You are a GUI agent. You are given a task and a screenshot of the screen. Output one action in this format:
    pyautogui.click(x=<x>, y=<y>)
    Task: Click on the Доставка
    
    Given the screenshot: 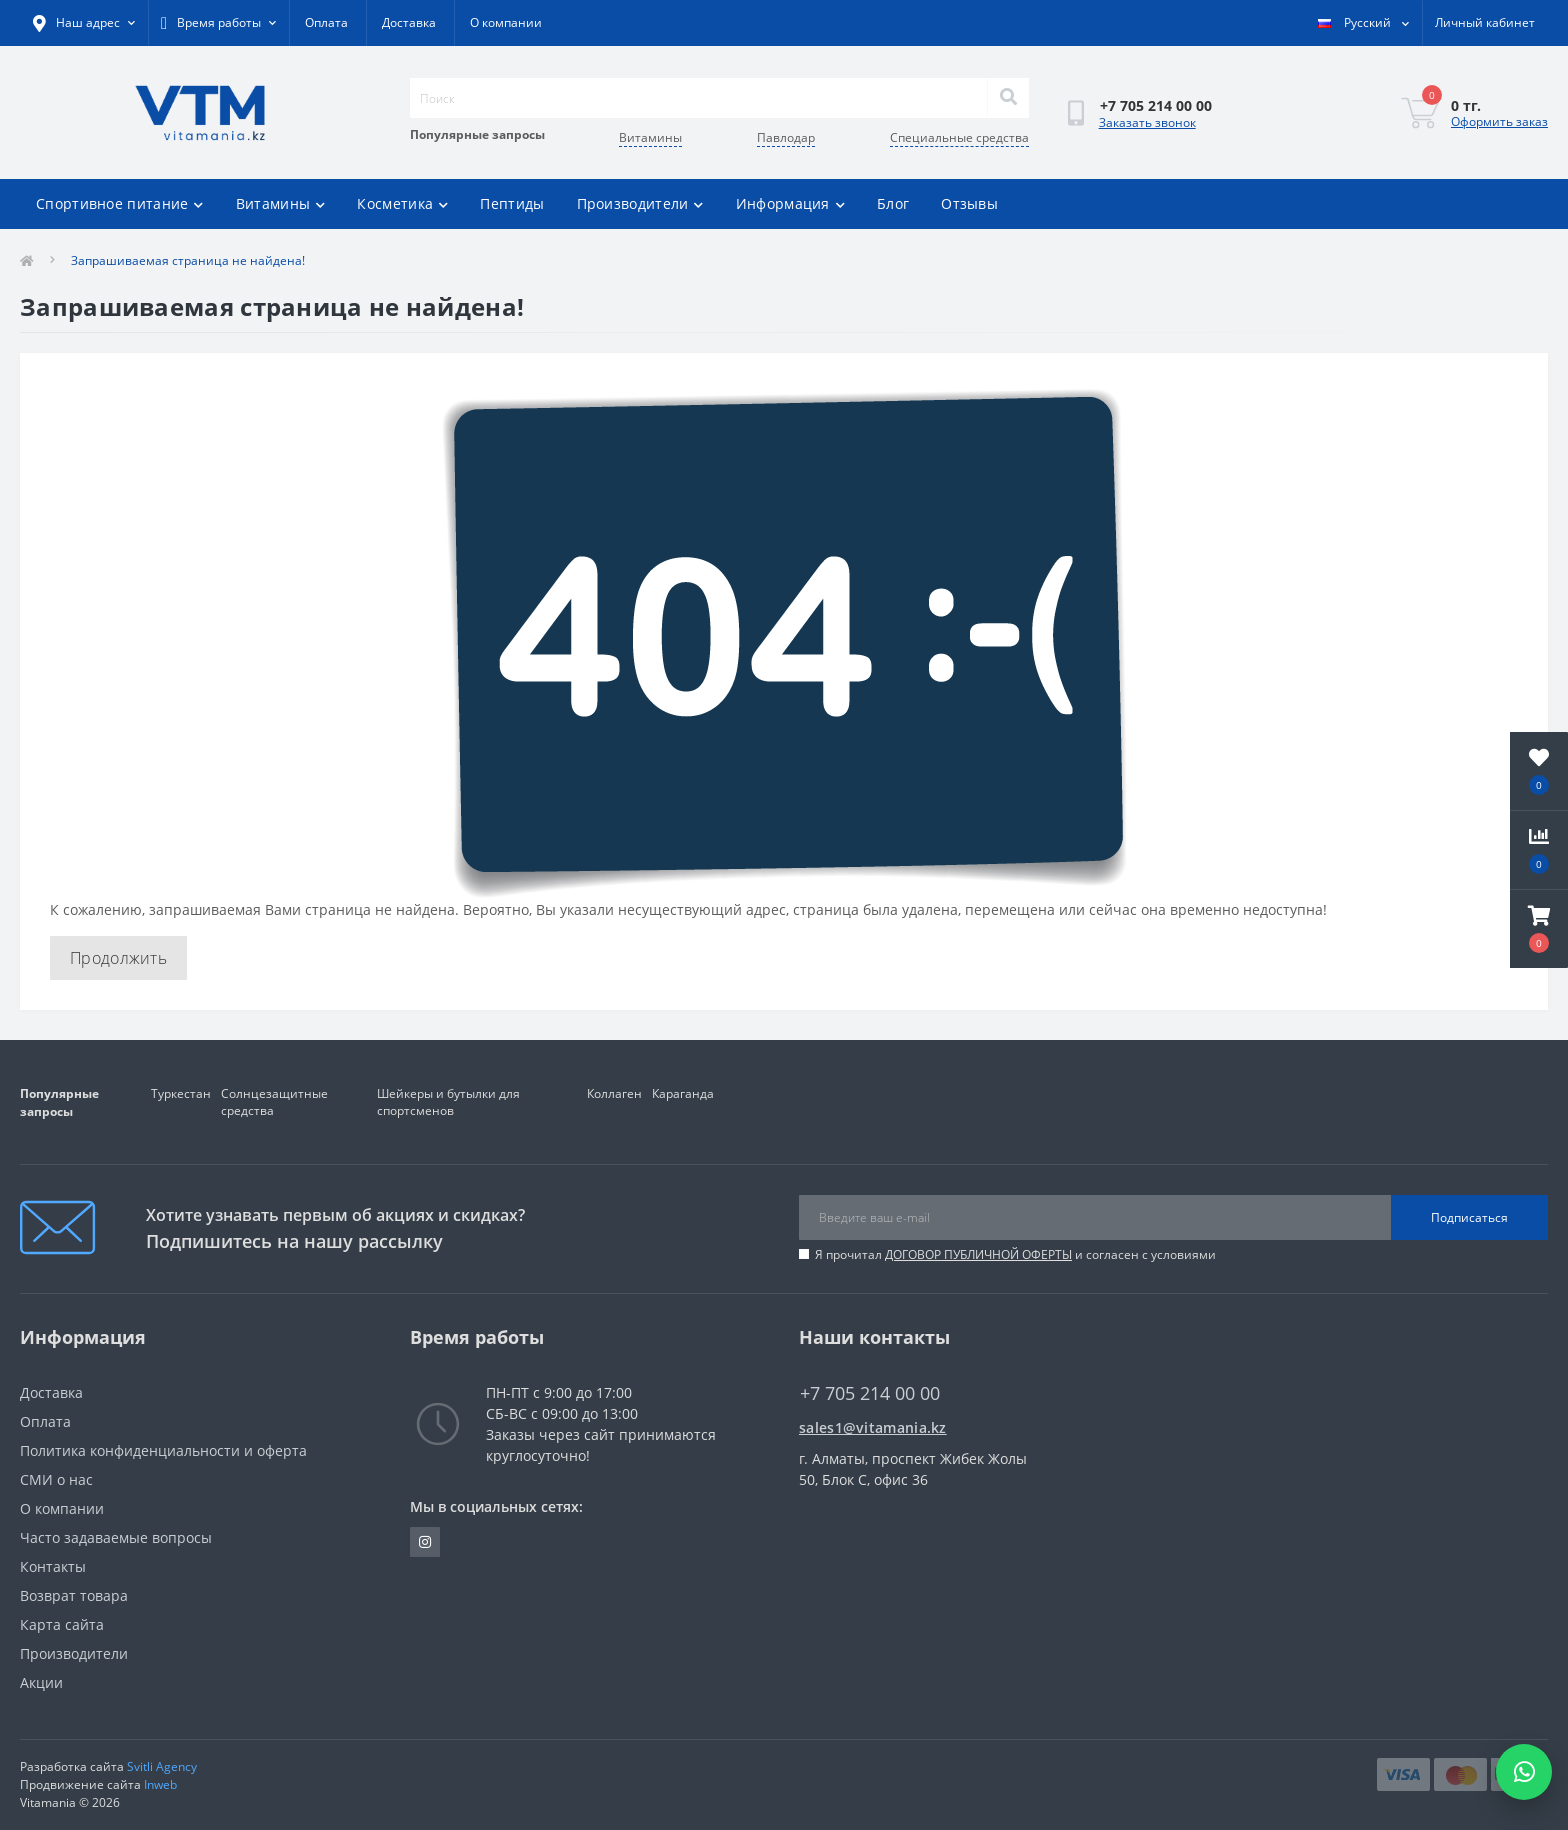 What is the action you would take?
    pyautogui.click(x=409, y=22)
    